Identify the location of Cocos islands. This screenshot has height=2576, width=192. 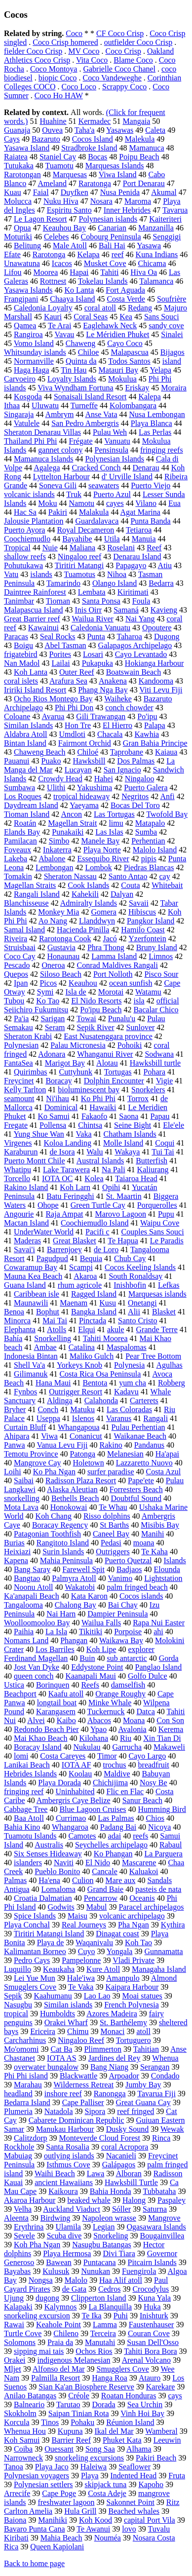
(141, 1596).